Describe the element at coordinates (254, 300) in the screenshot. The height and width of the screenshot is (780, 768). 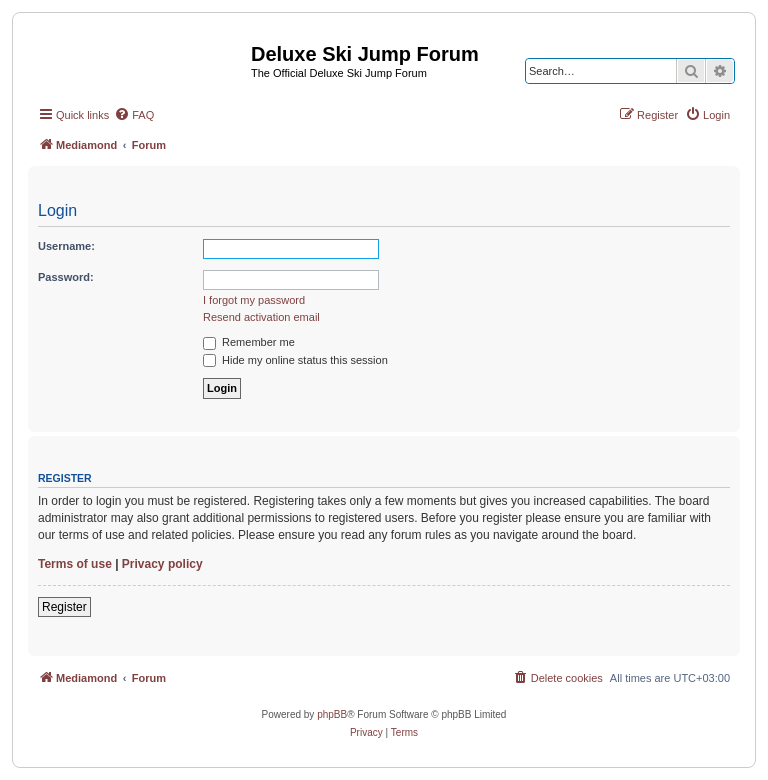
I see `I forgot my password` at that location.